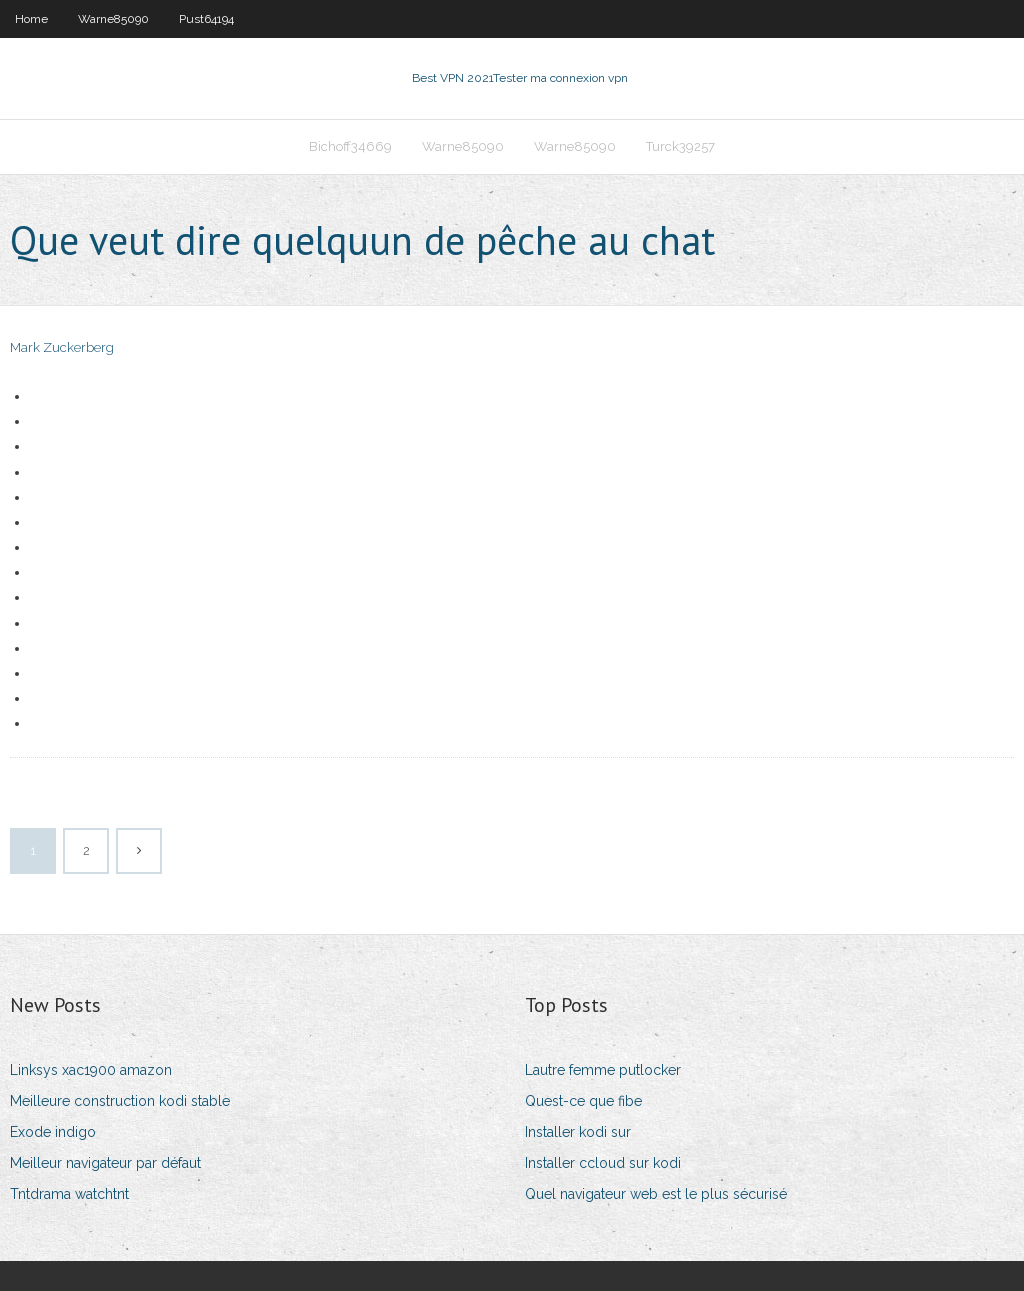 Image resolution: width=1024 pixels, height=1291 pixels. I want to click on Home, so click(31, 19).